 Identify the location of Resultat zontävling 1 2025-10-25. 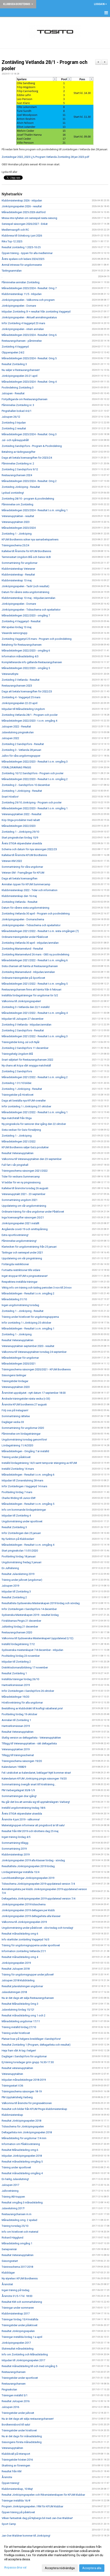
(21, 247).